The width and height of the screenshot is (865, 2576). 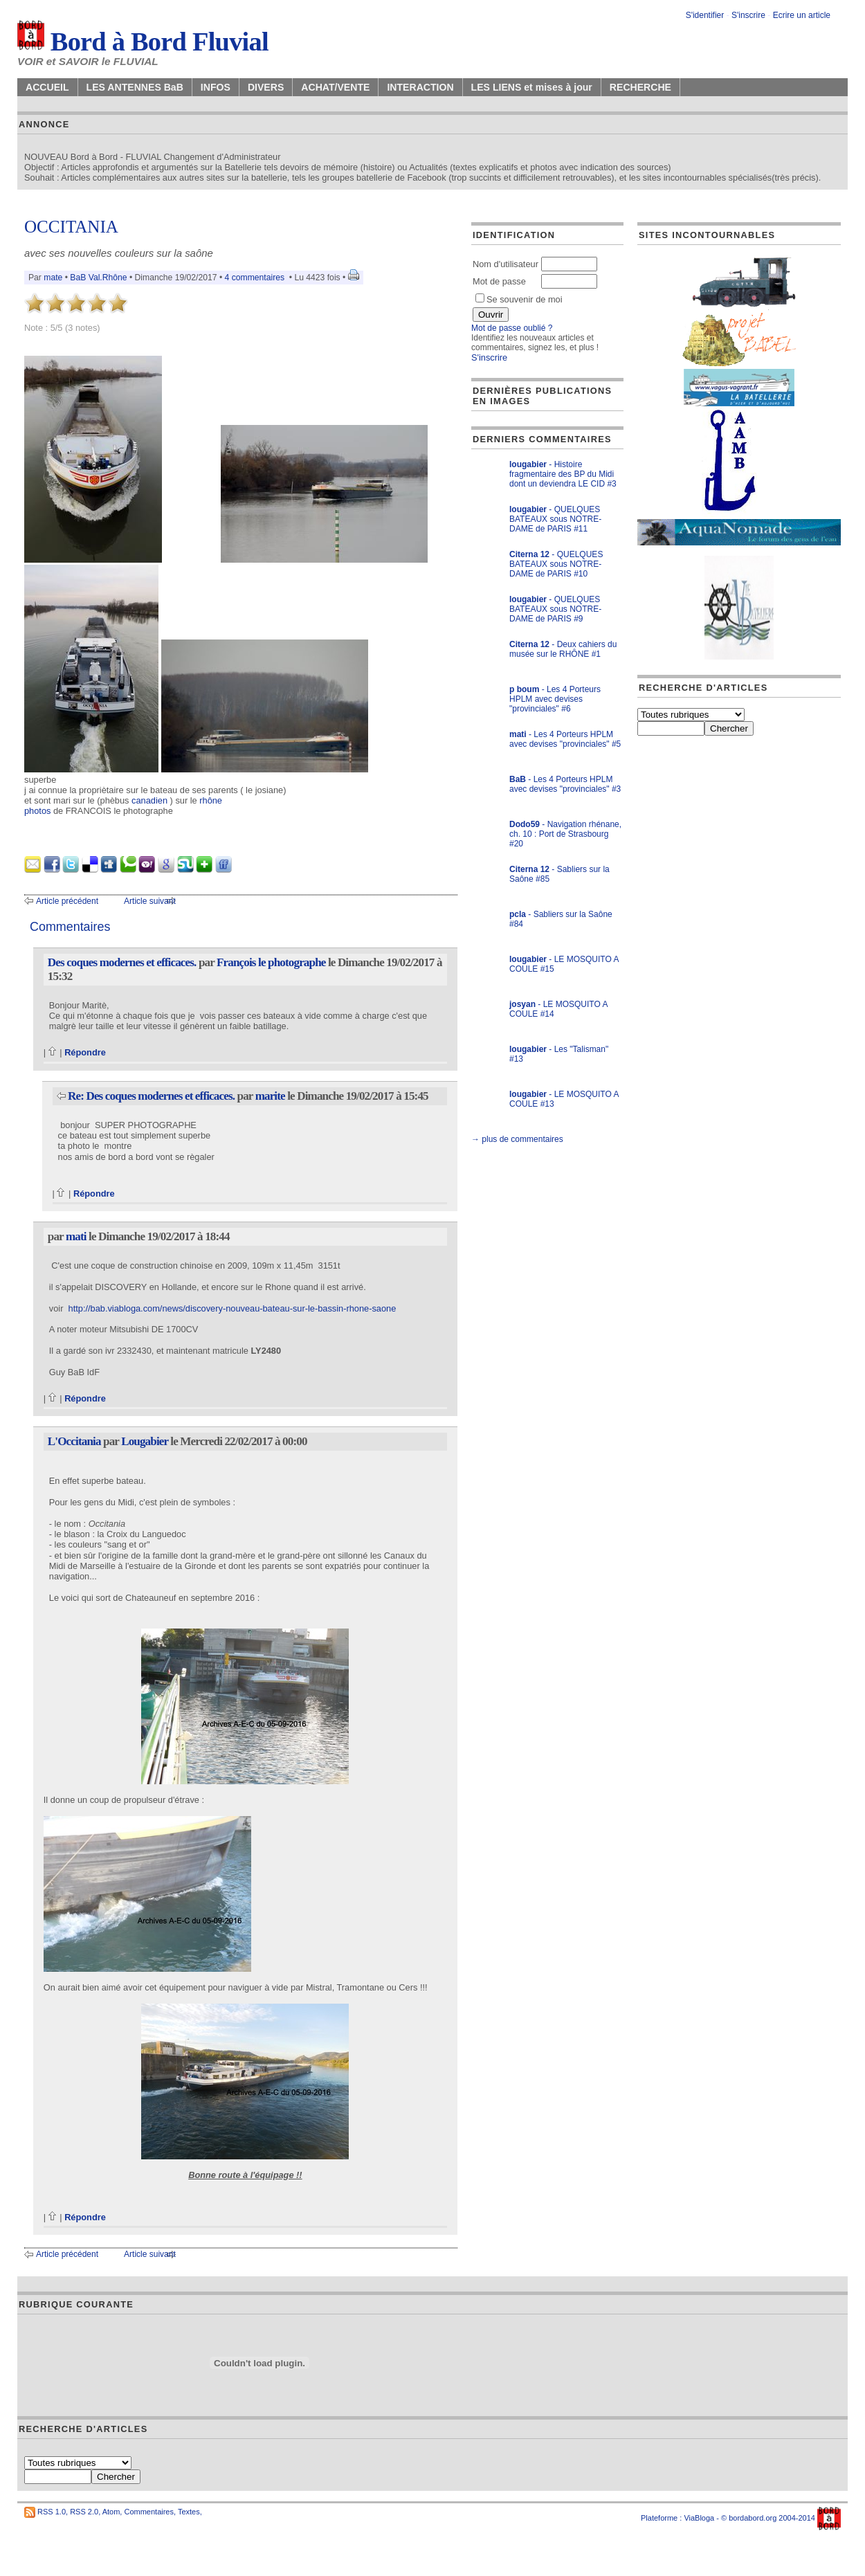 What do you see at coordinates (76, 1236) in the screenshot?
I see `mati` at bounding box center [76, 1236].